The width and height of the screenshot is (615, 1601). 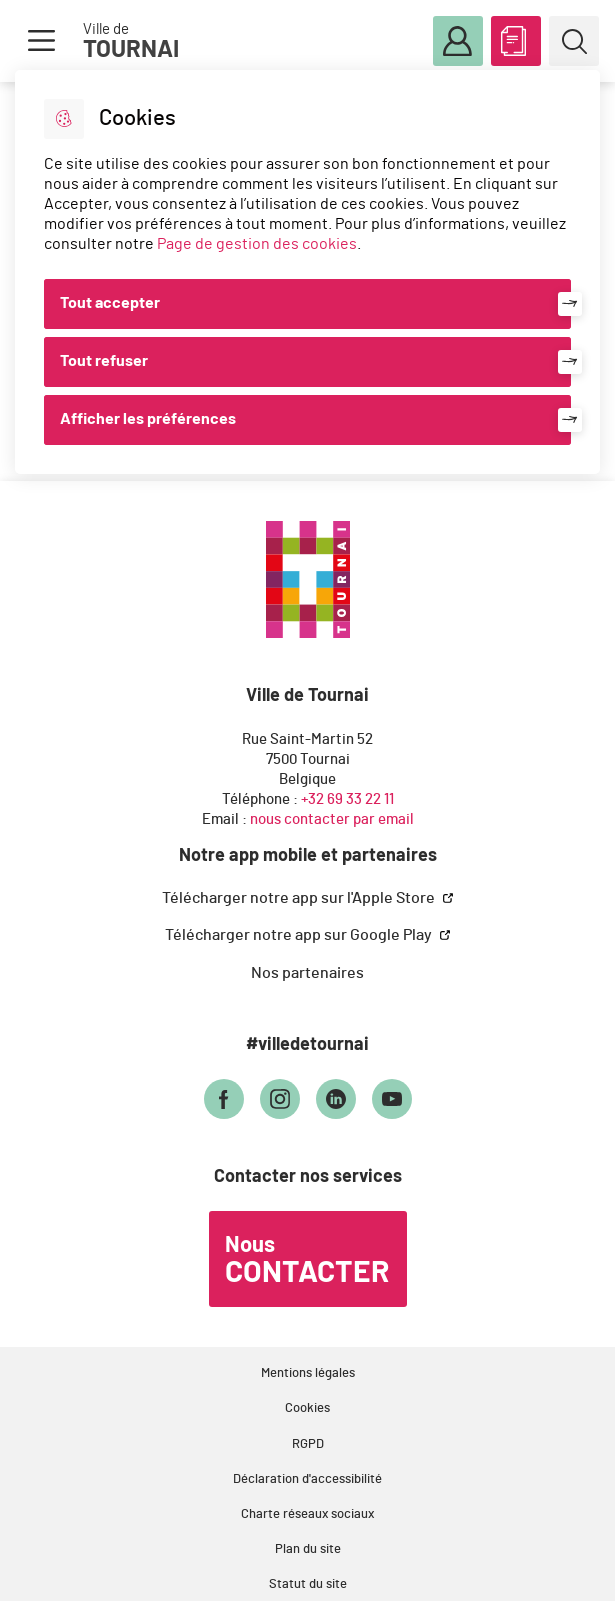 What do you see at coordinates (308, 1584) in the screenshot?
I see `Statut du site` at bounding box center [308, 1584].